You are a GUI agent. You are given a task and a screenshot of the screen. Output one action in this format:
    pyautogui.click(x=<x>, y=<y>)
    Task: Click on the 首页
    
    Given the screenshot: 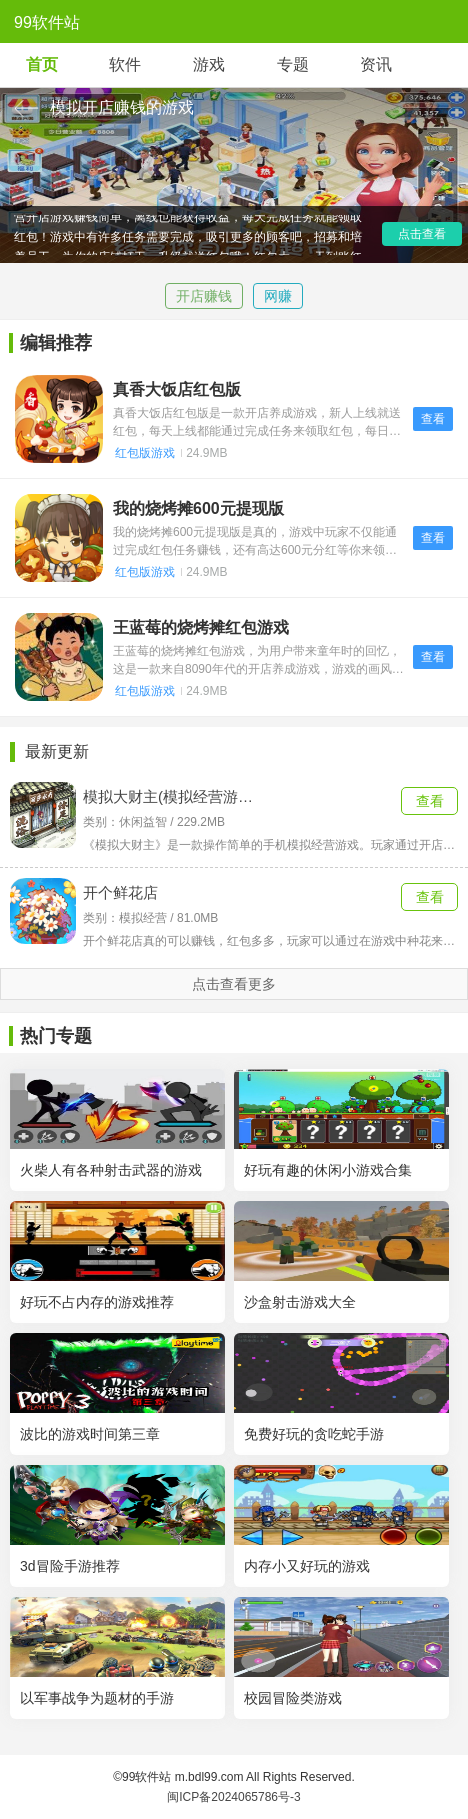 What is the action you would take?
    pyautogui.click(x=42, y=64)
    